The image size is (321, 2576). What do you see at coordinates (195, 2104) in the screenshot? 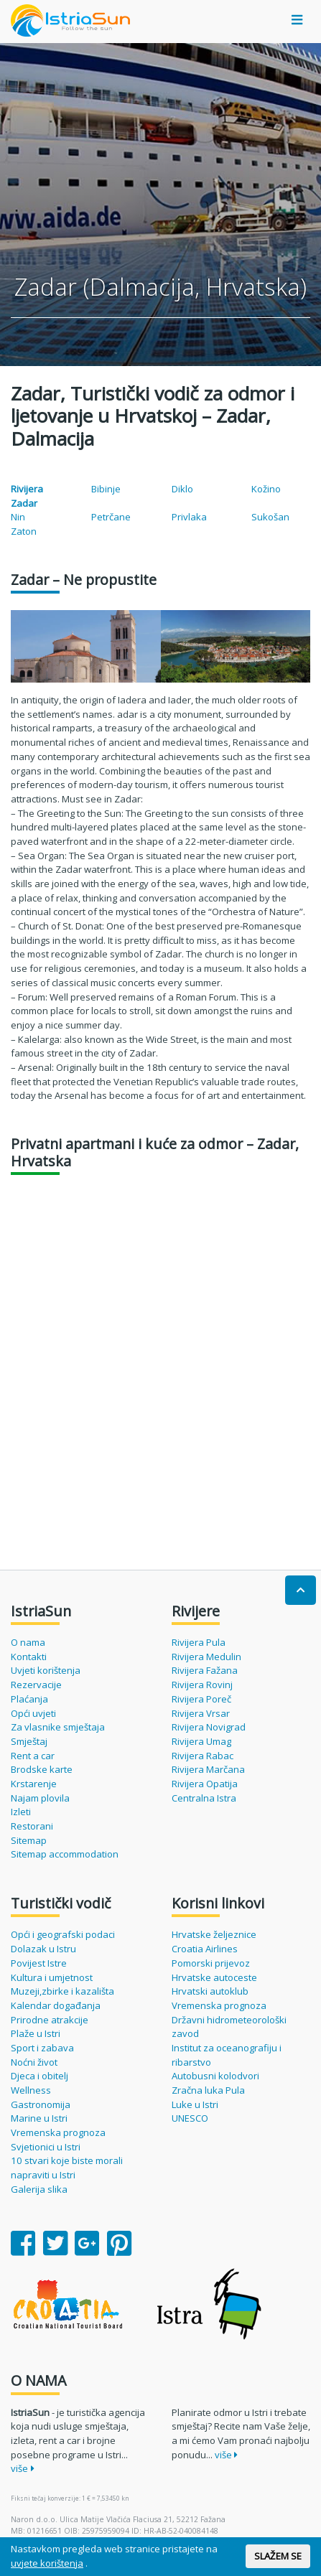
I see `Luke u Istri` at bounding box center [195, 2104].